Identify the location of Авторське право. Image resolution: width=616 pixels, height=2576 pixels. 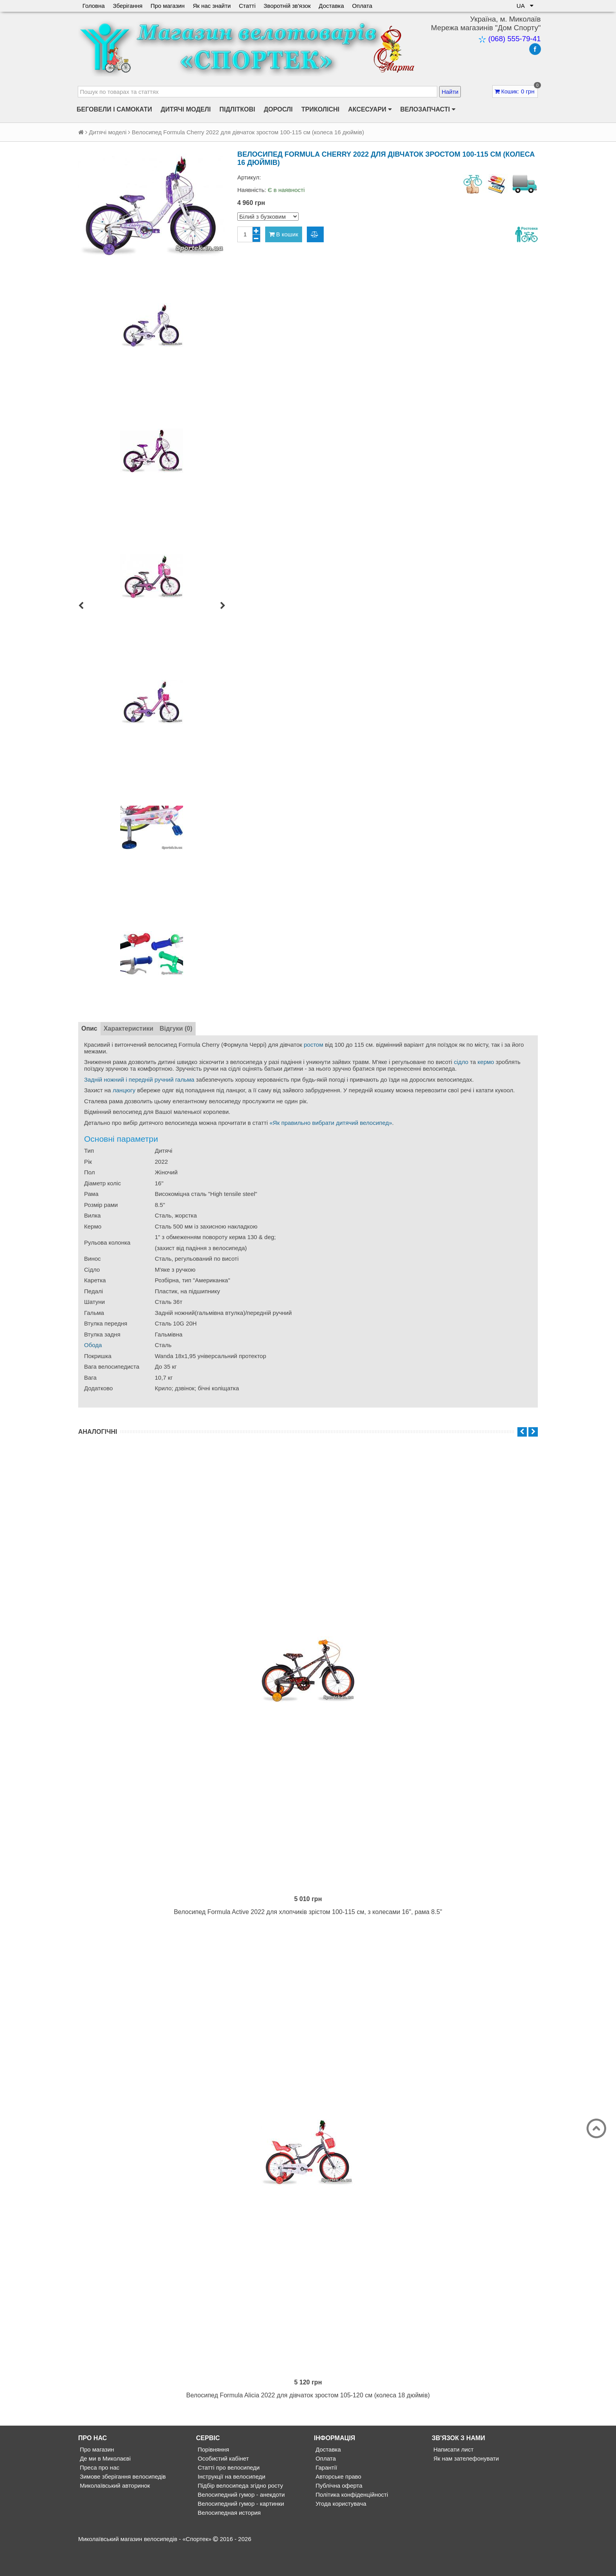
(337, 2504).